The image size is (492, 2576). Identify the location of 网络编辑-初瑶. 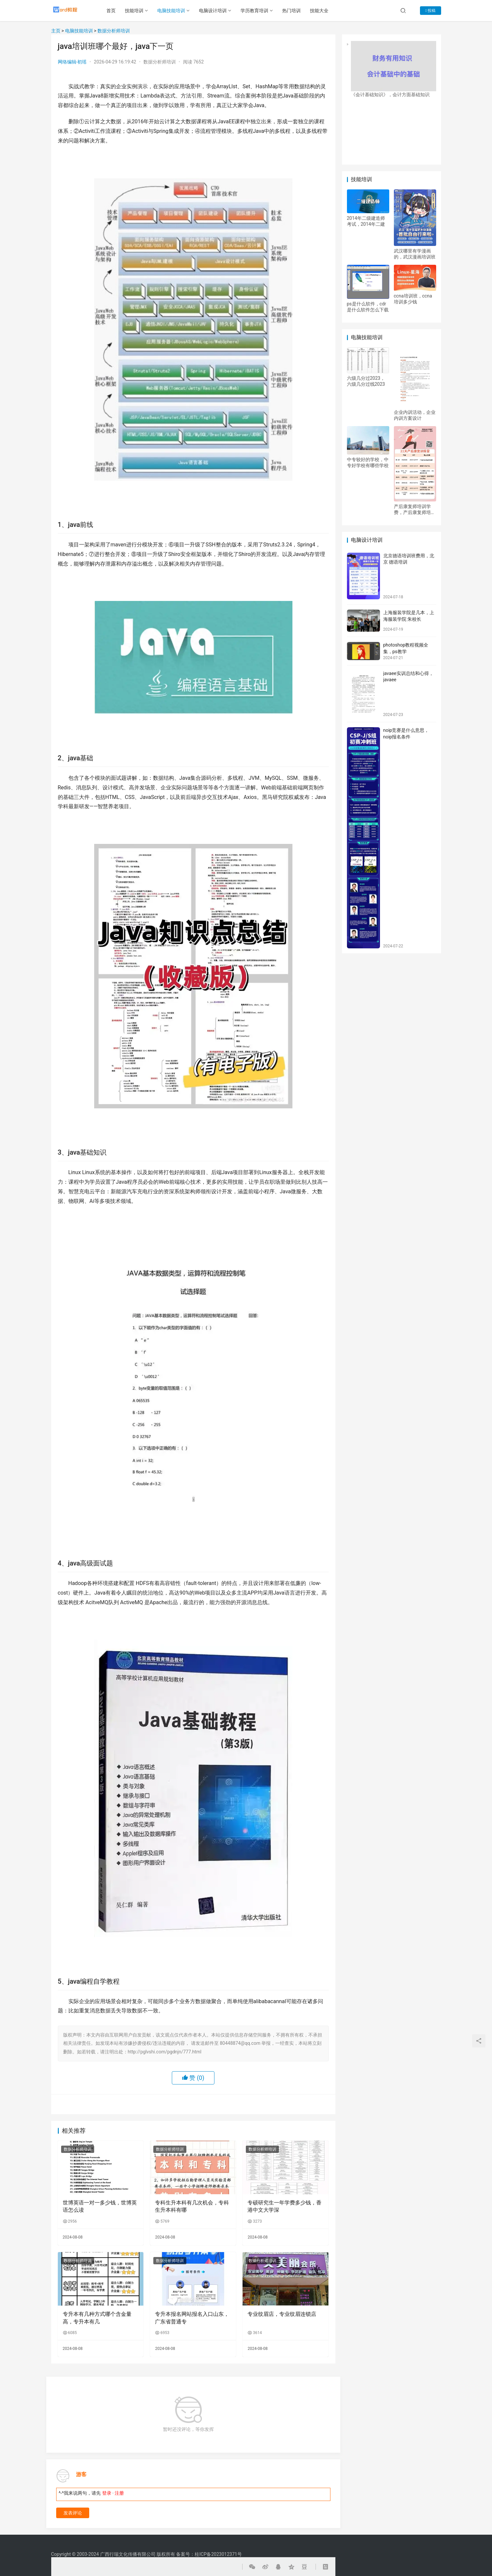
(72, 61).